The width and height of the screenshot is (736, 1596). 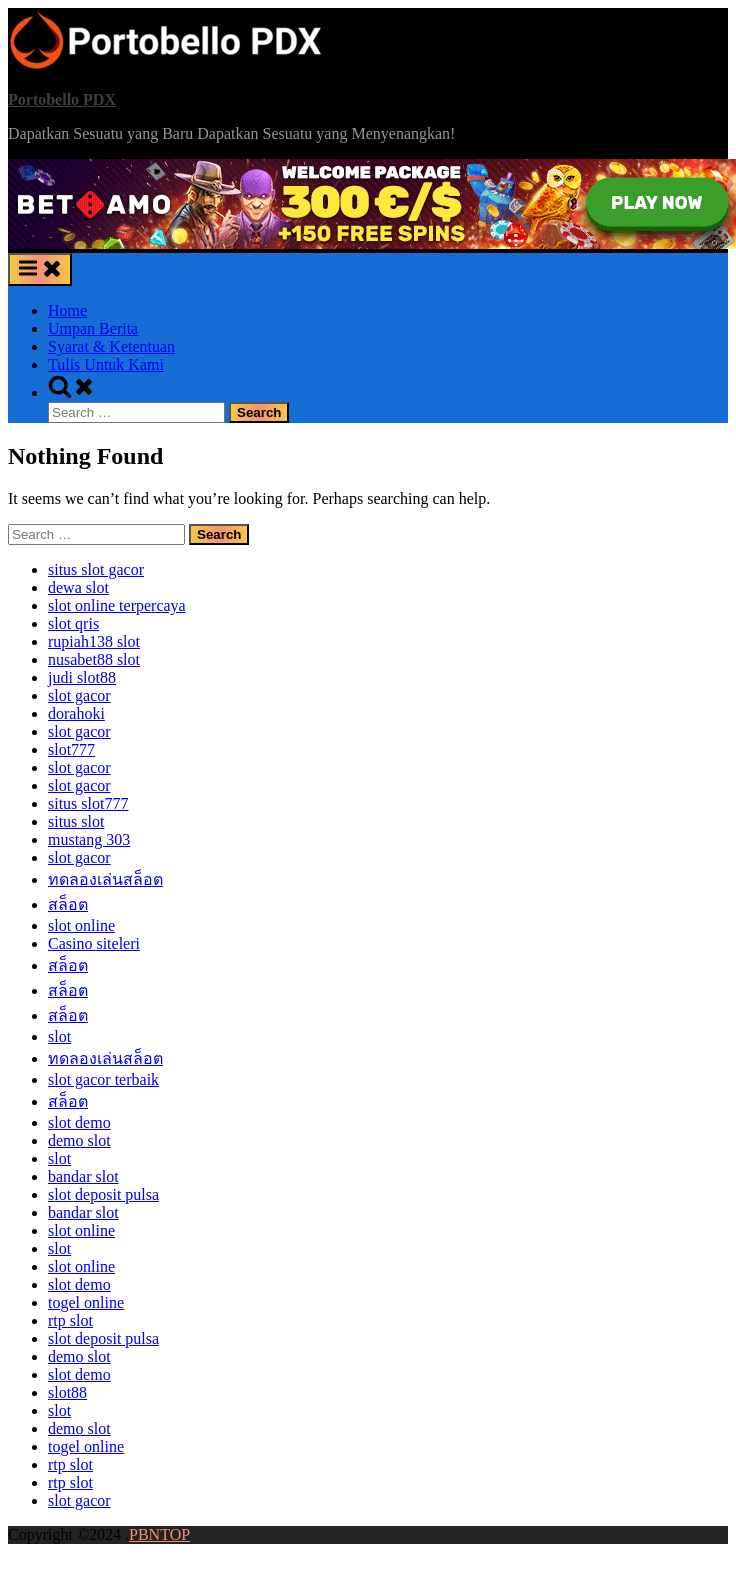 I want to click on judi slot88, so click(x=82, y=677).